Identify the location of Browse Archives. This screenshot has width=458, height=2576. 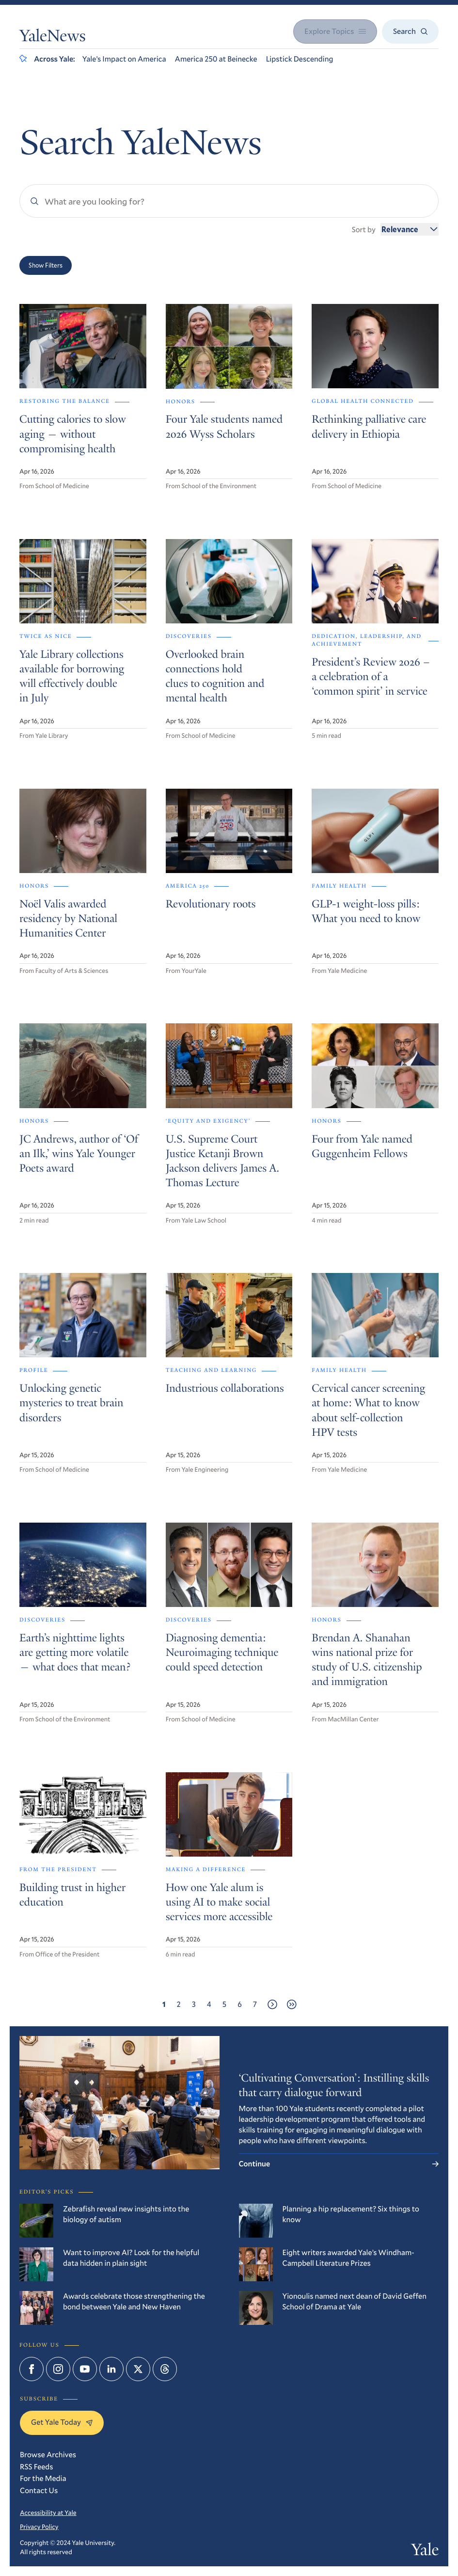
(48, 2454).